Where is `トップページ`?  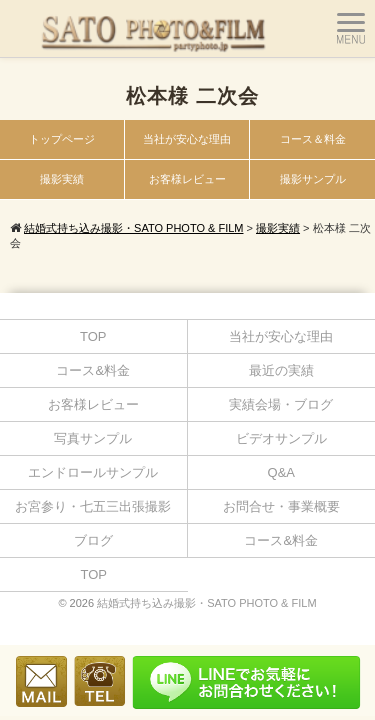 トップページ is located at coordinates (62, 139).